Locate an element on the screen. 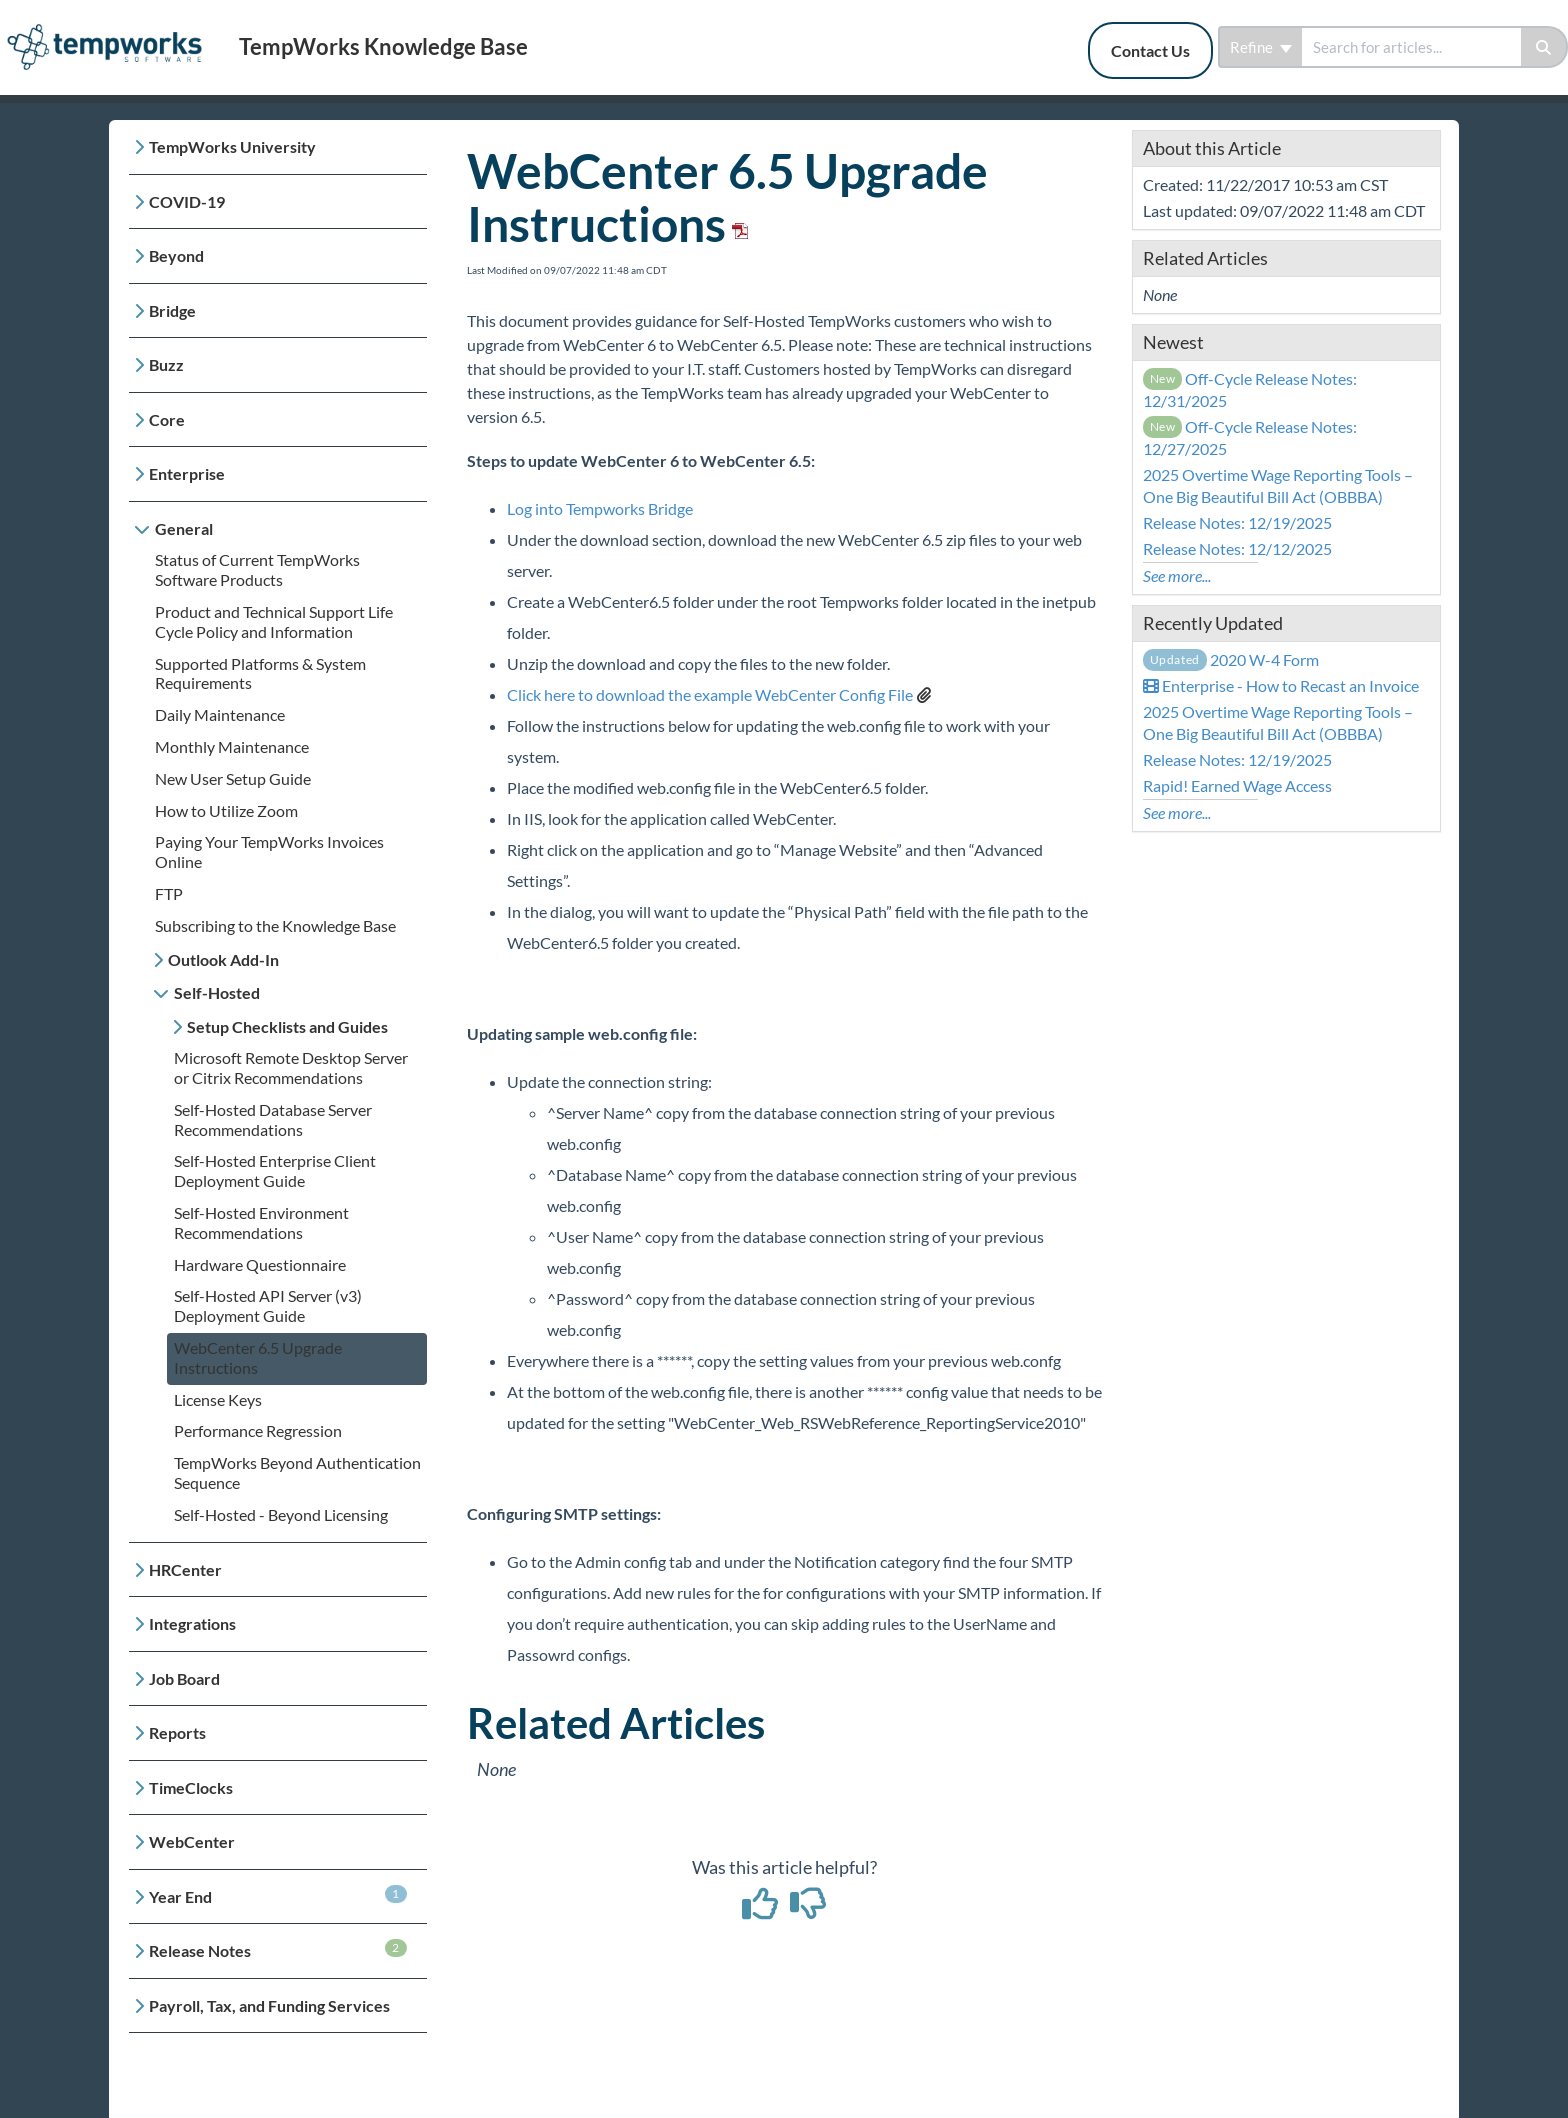  Self-Hosted Enterprise Client Deployment Guide is located at coordinates (275, 1170).